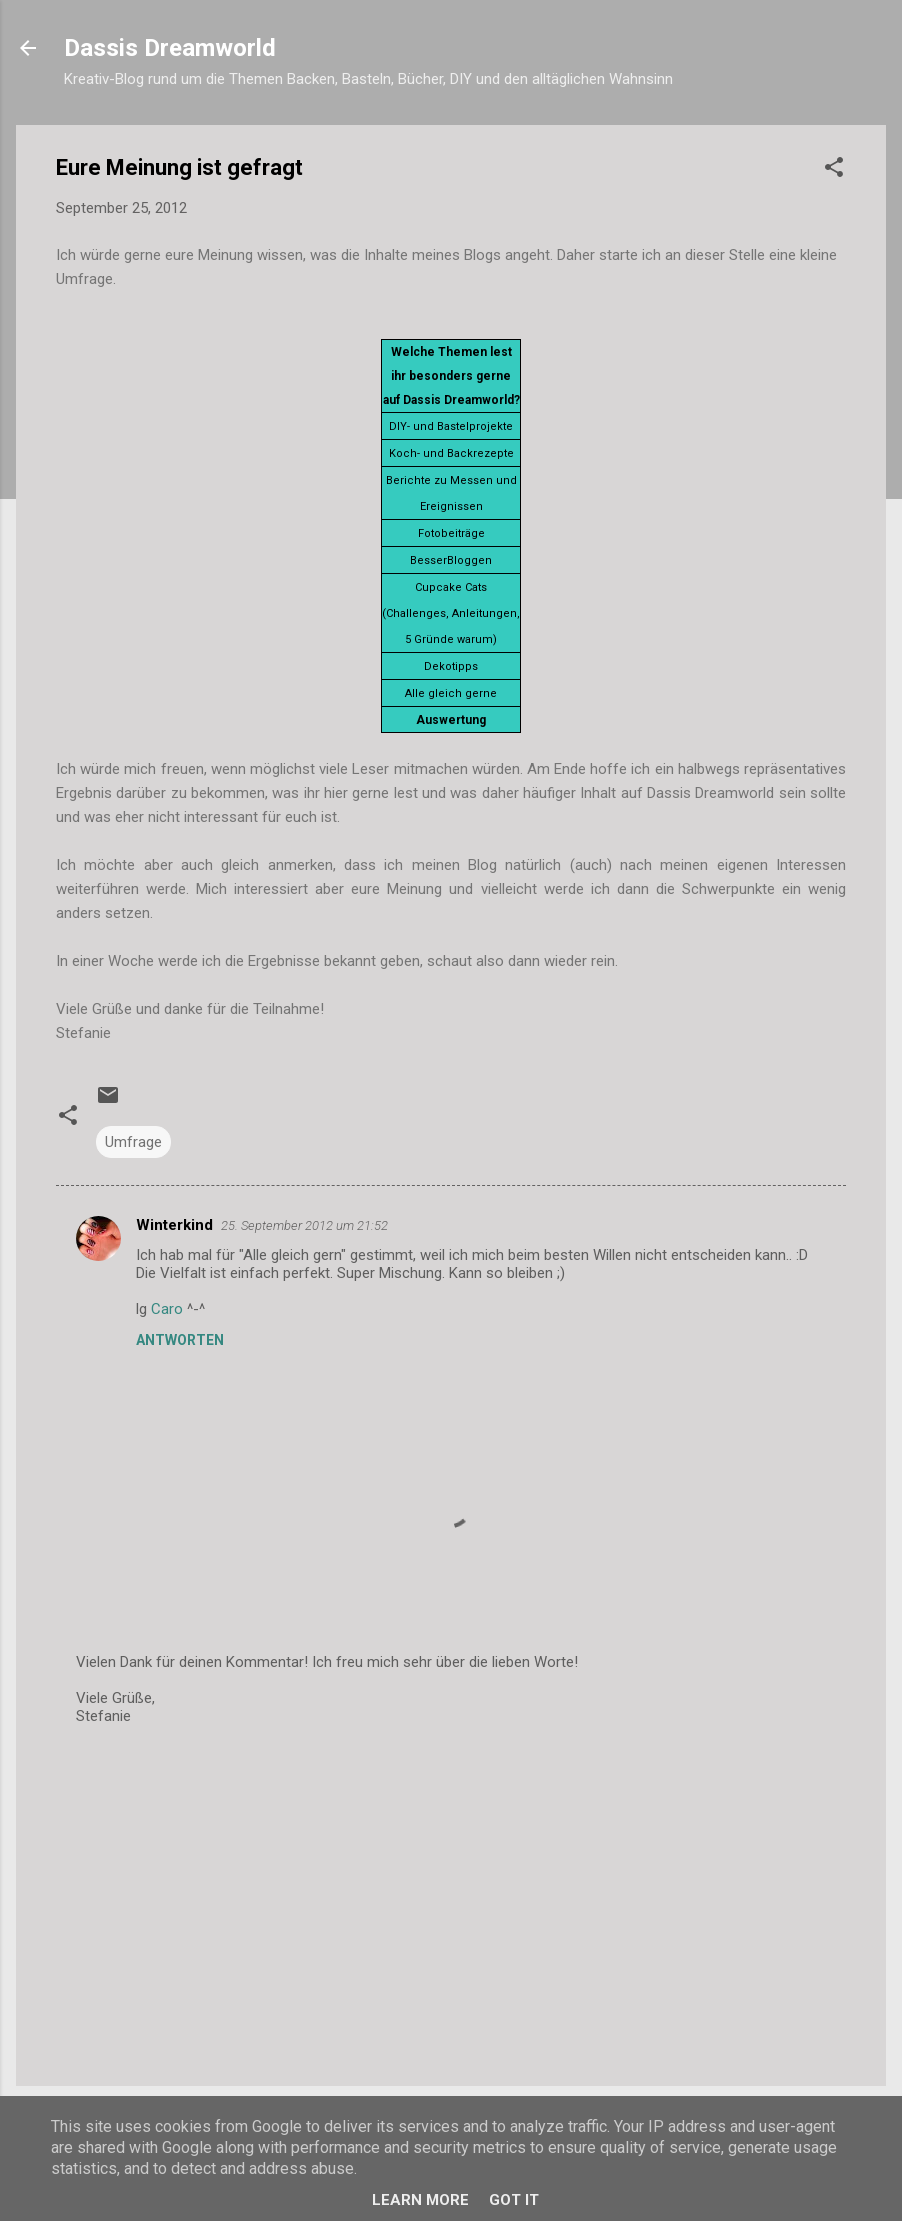 The height and width of the screenshot is (2221, 902). I want to click on Dassis Dreamworld, so click(170, 48).